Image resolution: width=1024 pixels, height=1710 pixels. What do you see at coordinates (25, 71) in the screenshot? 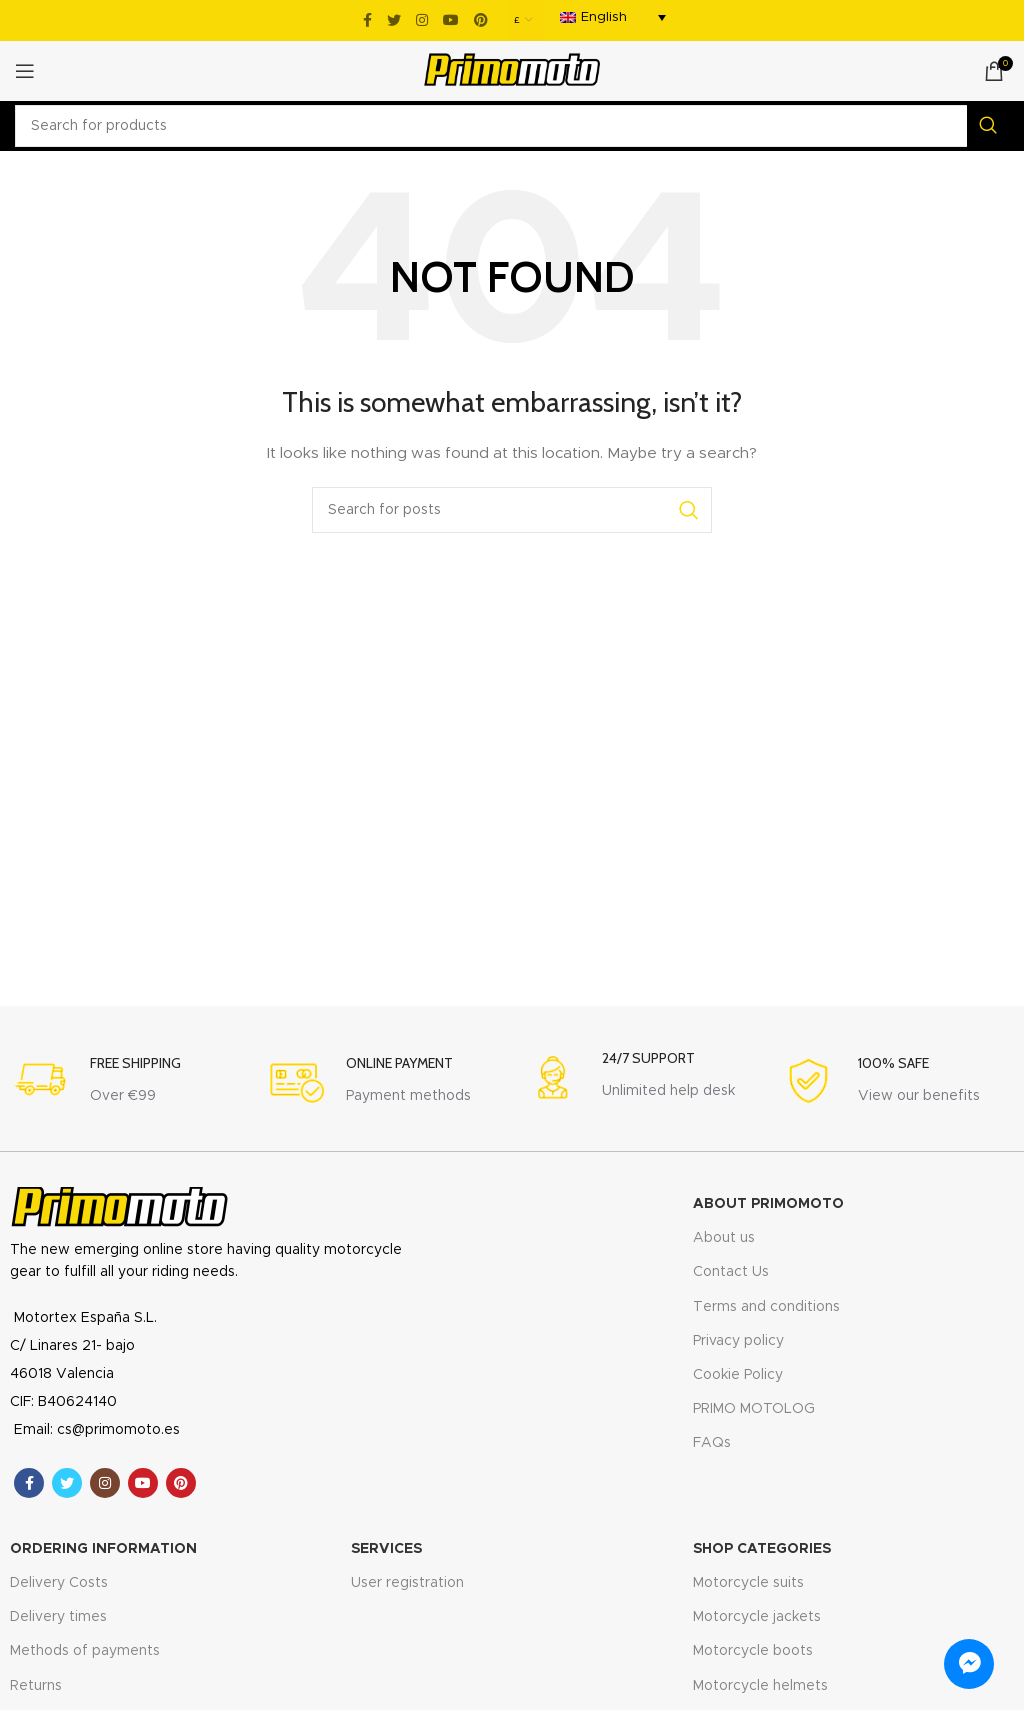
I see `[Open mobile menu]` at bounding box center [25, 71].